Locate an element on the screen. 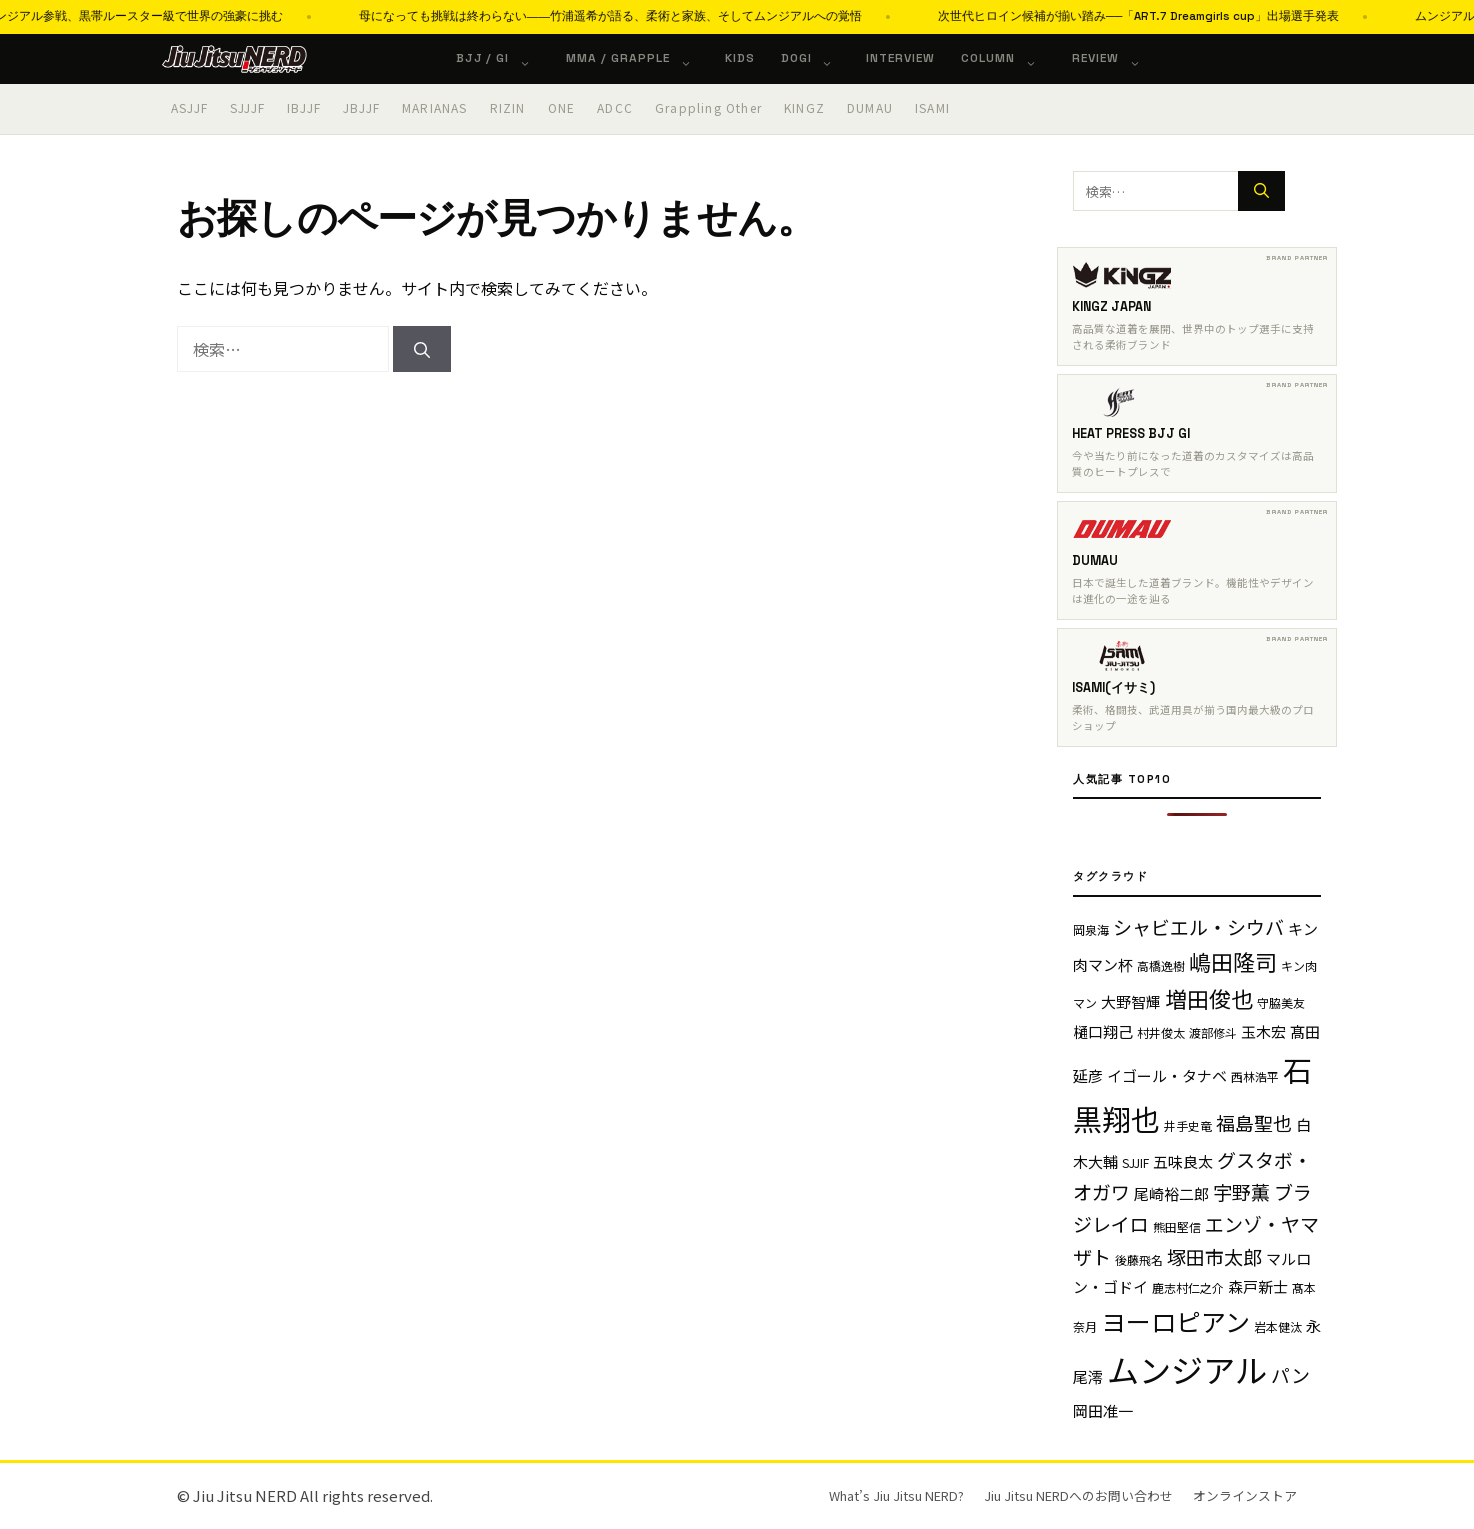 The width and height of the screenshot is (1474, 1529). 尾崎裕二郎 is located at coordinates (1171, 1193).